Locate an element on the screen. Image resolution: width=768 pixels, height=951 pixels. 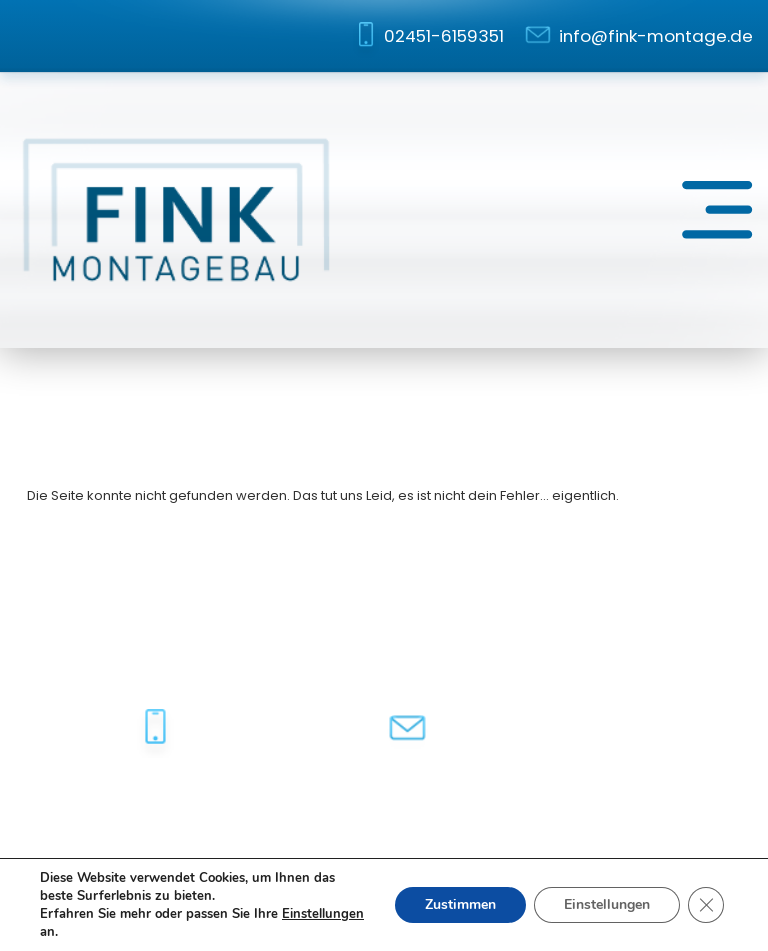
info@fink-montage.de is located at coordinates (656, 36).